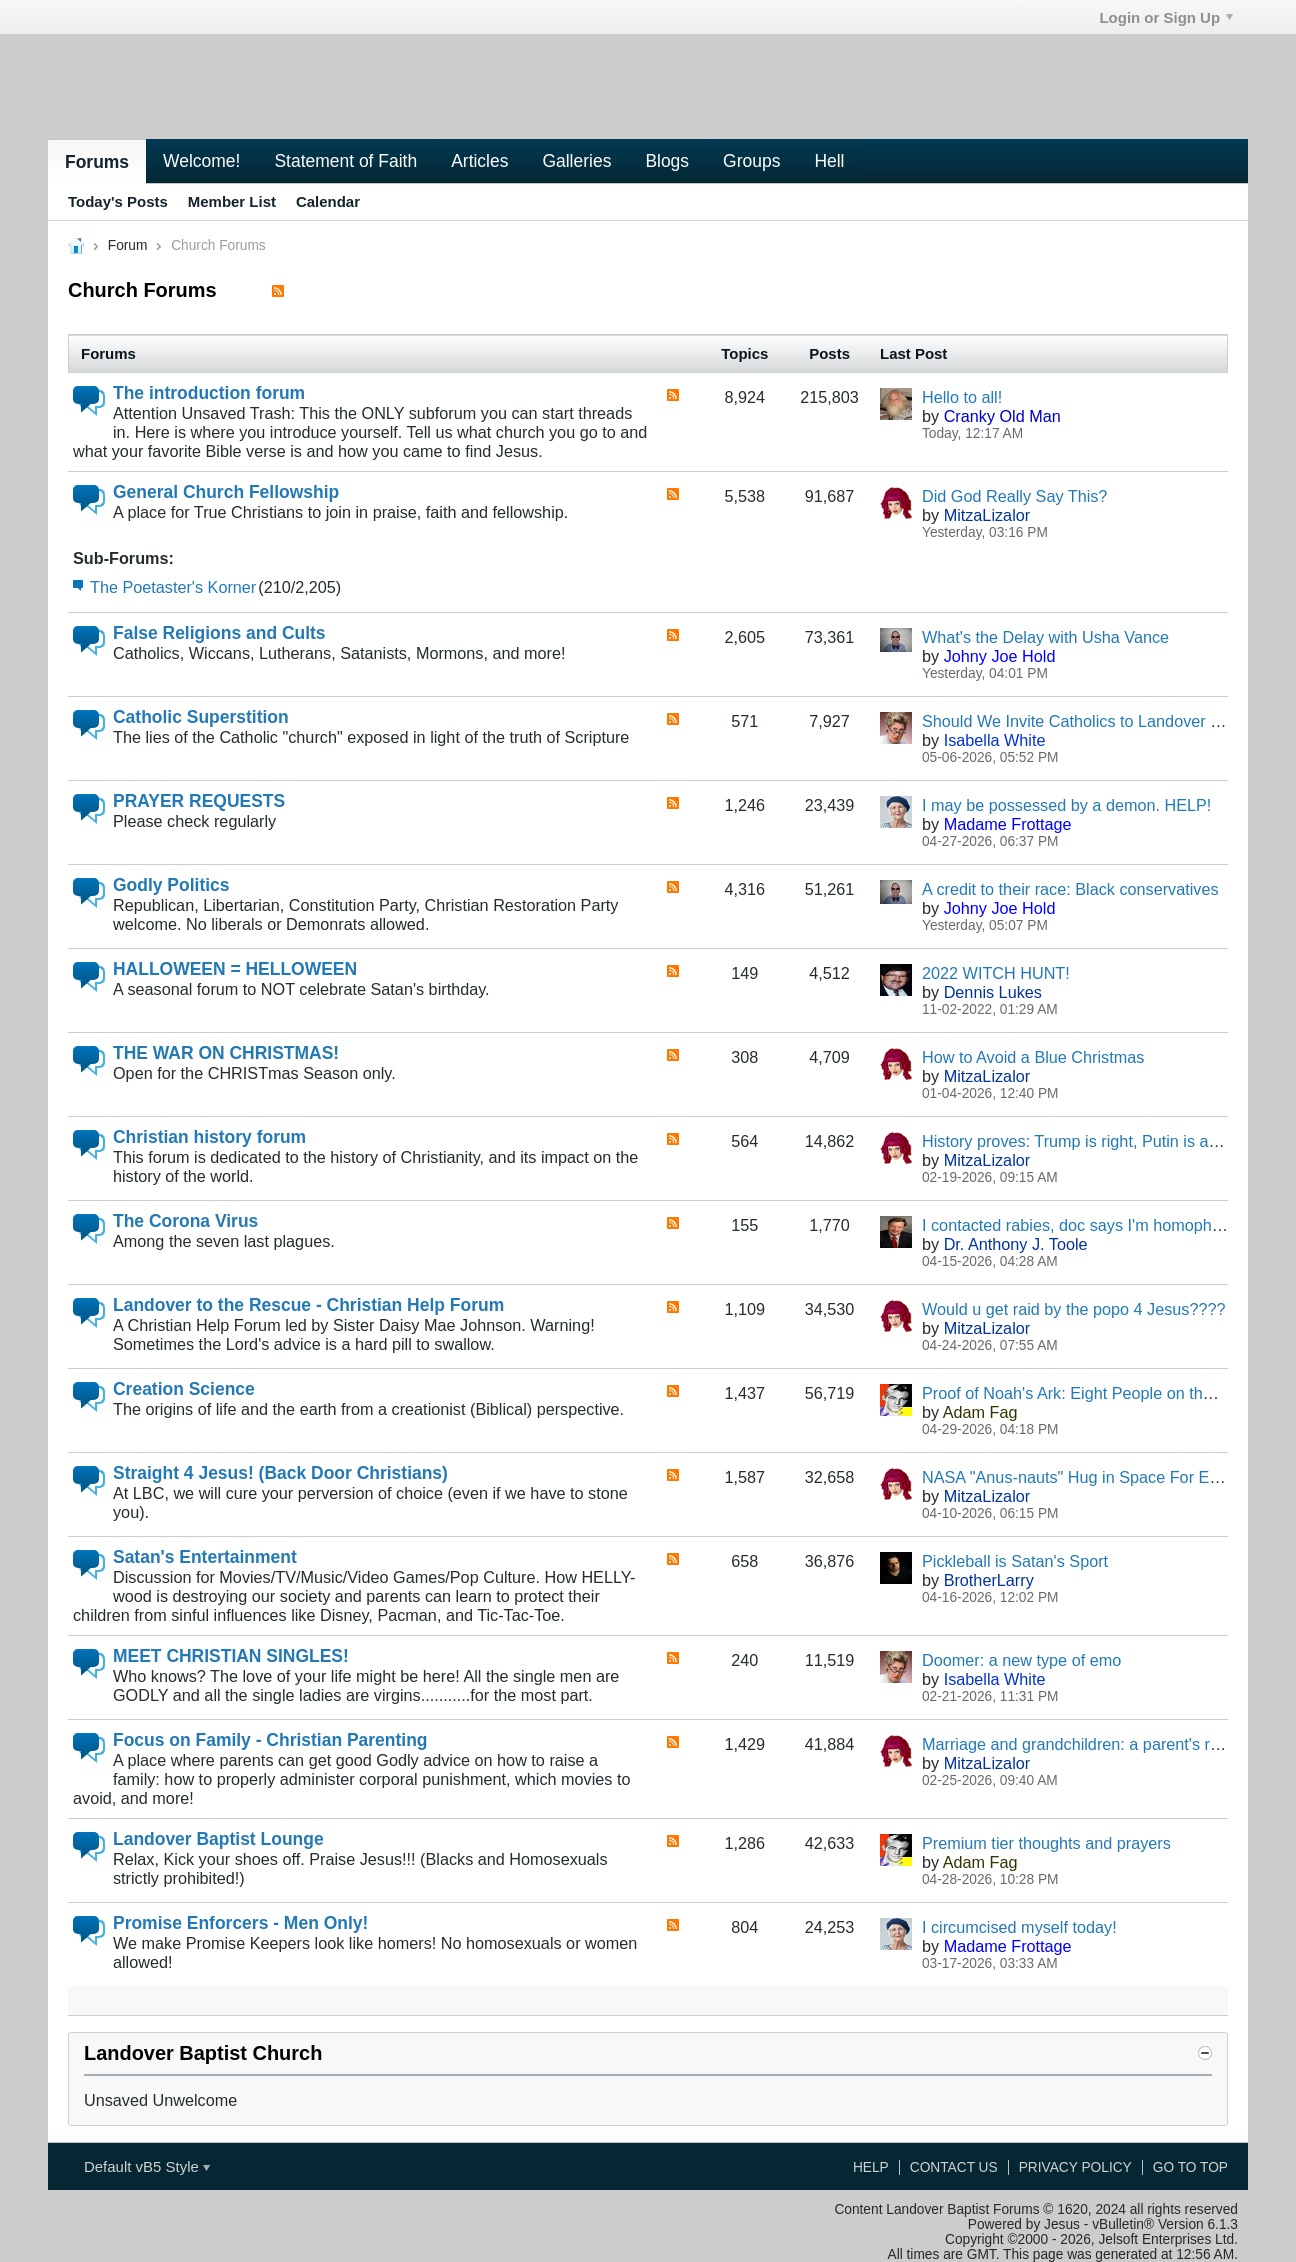 The width and height of the screenshot is (1296, 2262). What do you see at coordinates (308, 1305) in the screenshot?
I see `Landover to the Rescue - Christian Help Forum` at bounding box center [308, 1305].